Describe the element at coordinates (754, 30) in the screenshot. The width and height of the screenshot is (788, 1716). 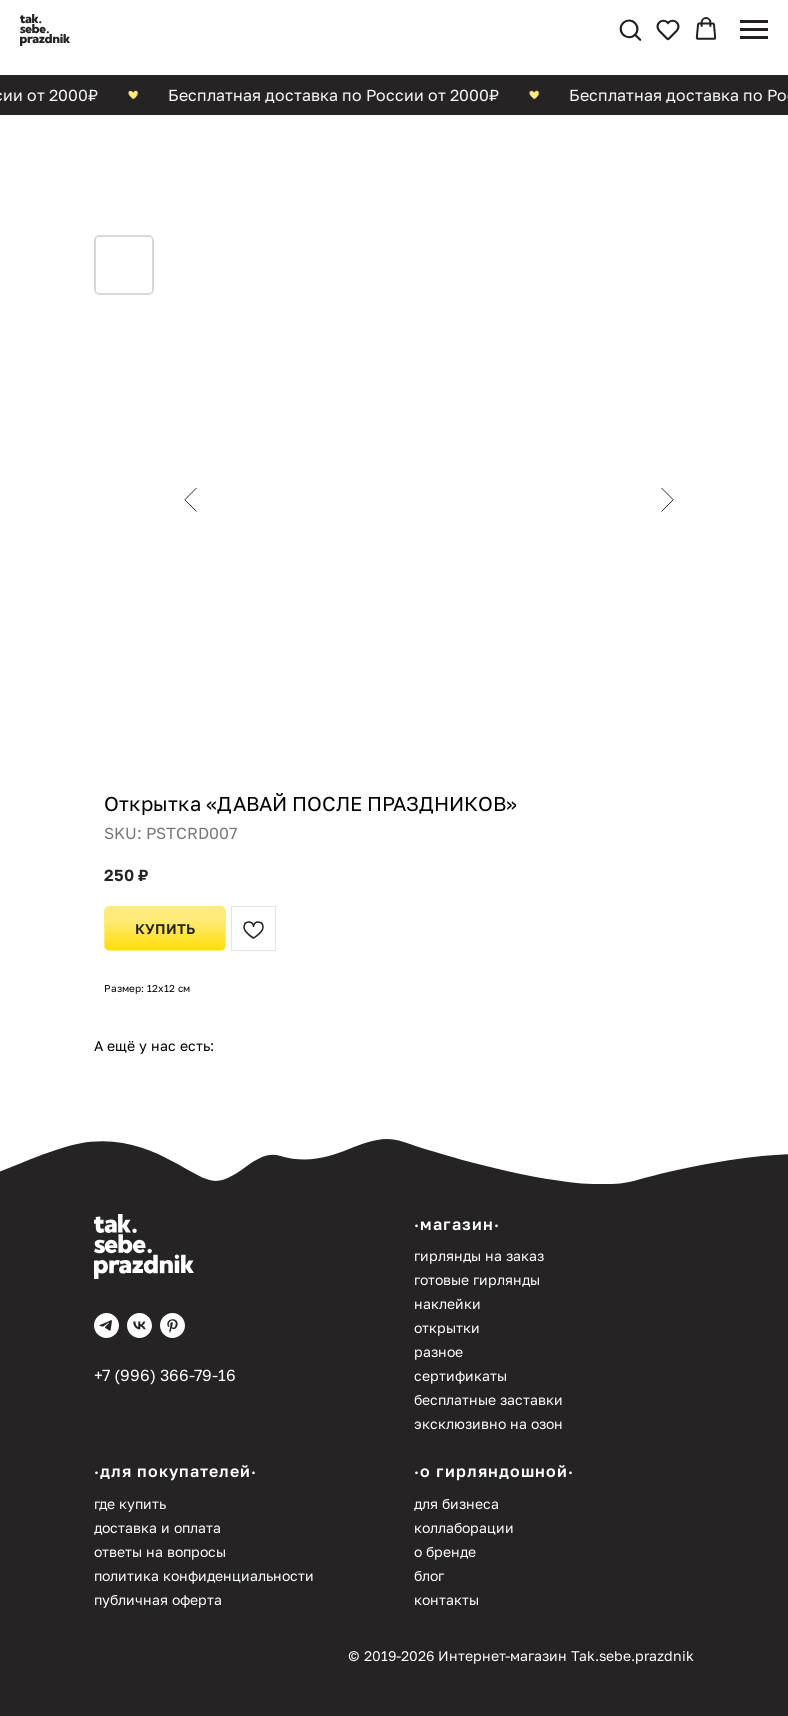
I see `[Navigation menu]` at that location.